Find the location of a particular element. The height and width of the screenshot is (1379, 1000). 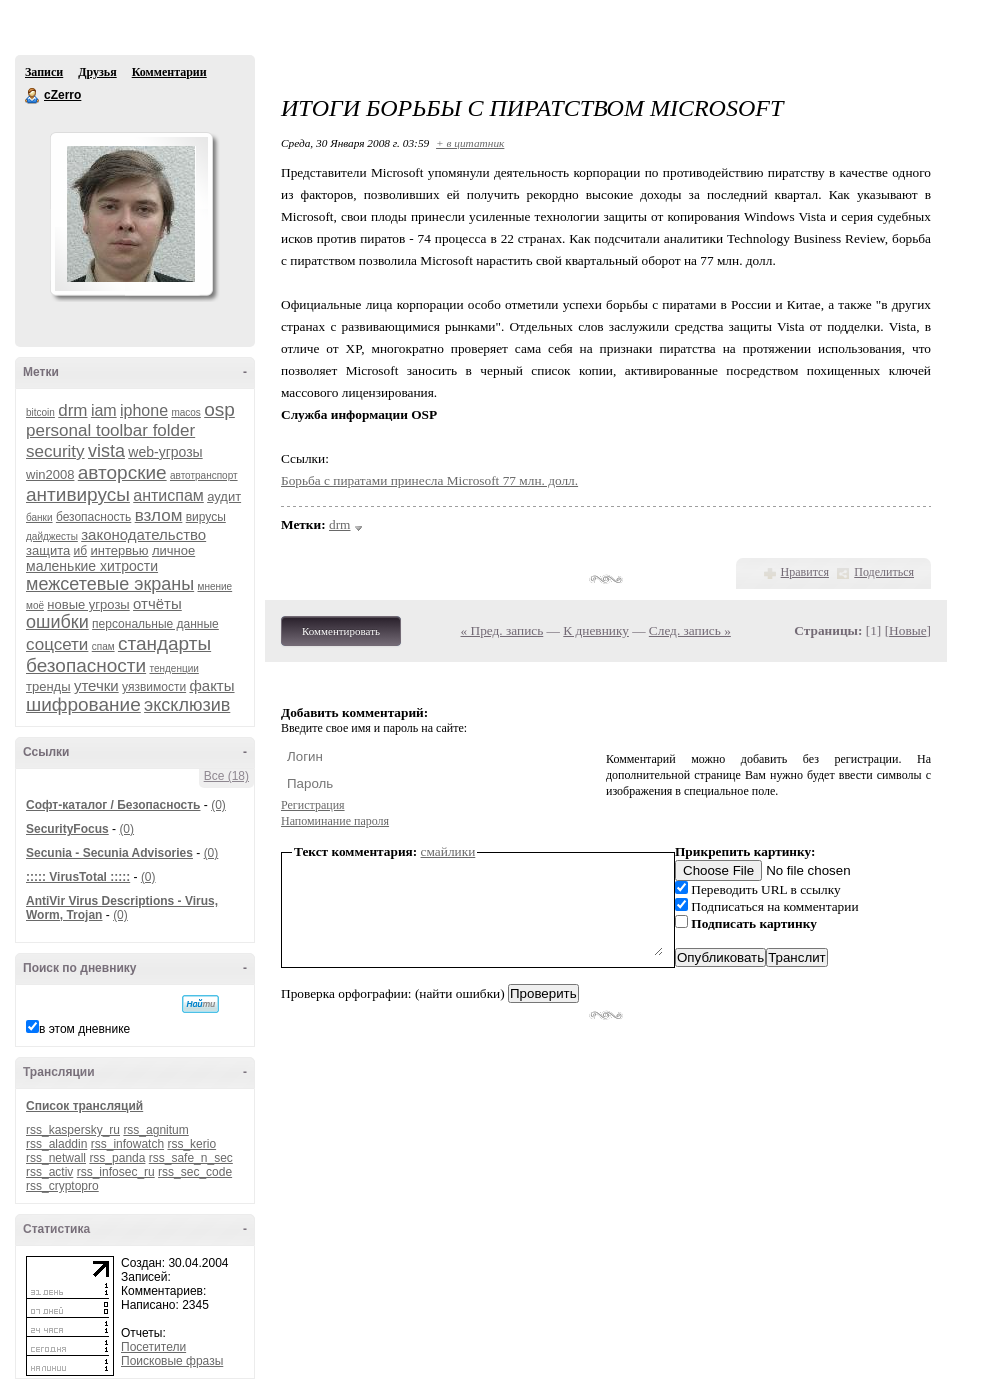

эксклюзив is located at coordinates (187, 705).